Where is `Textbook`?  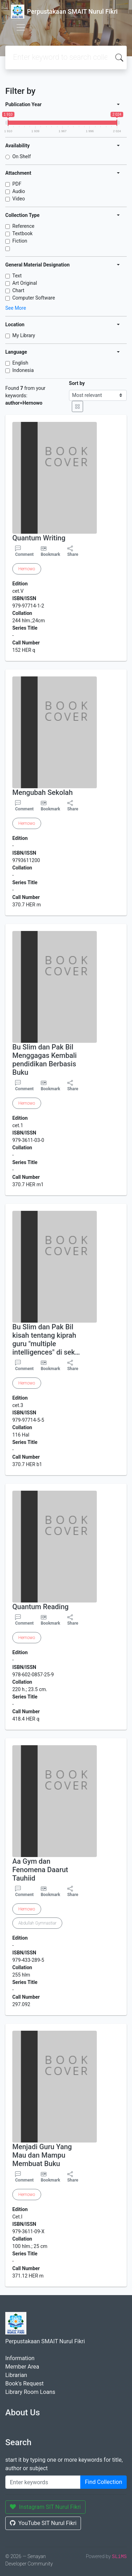 Textbook is located at coordinates (22, 233).